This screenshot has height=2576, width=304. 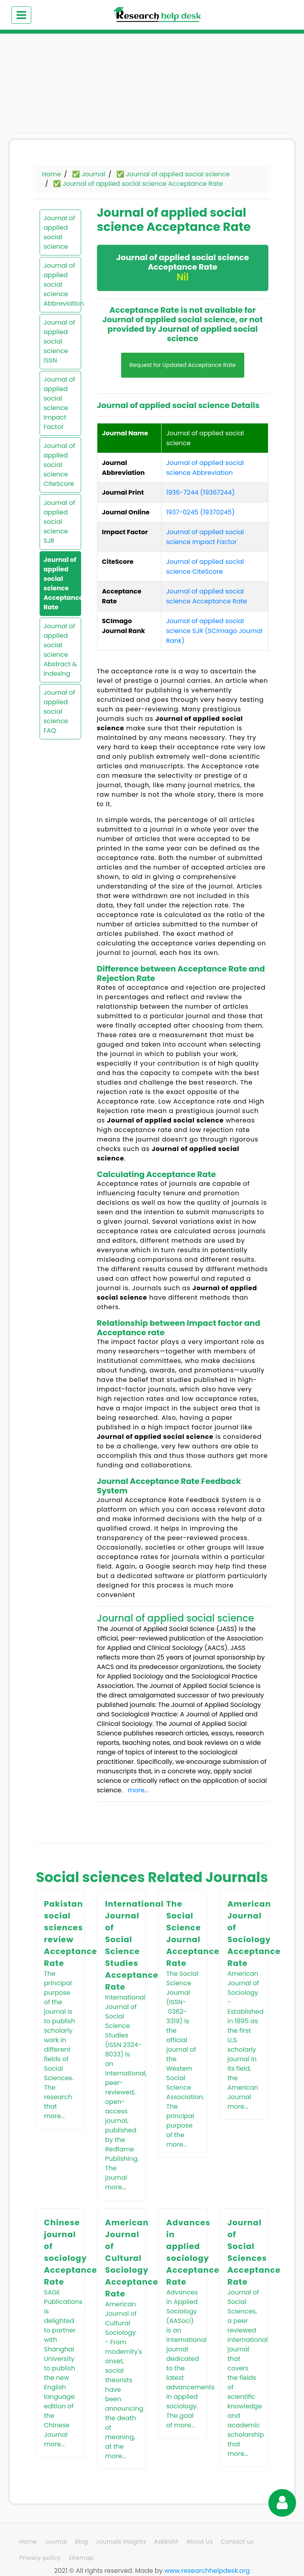 I want to click on [Toggle navigation], so click(x=21, y=15).